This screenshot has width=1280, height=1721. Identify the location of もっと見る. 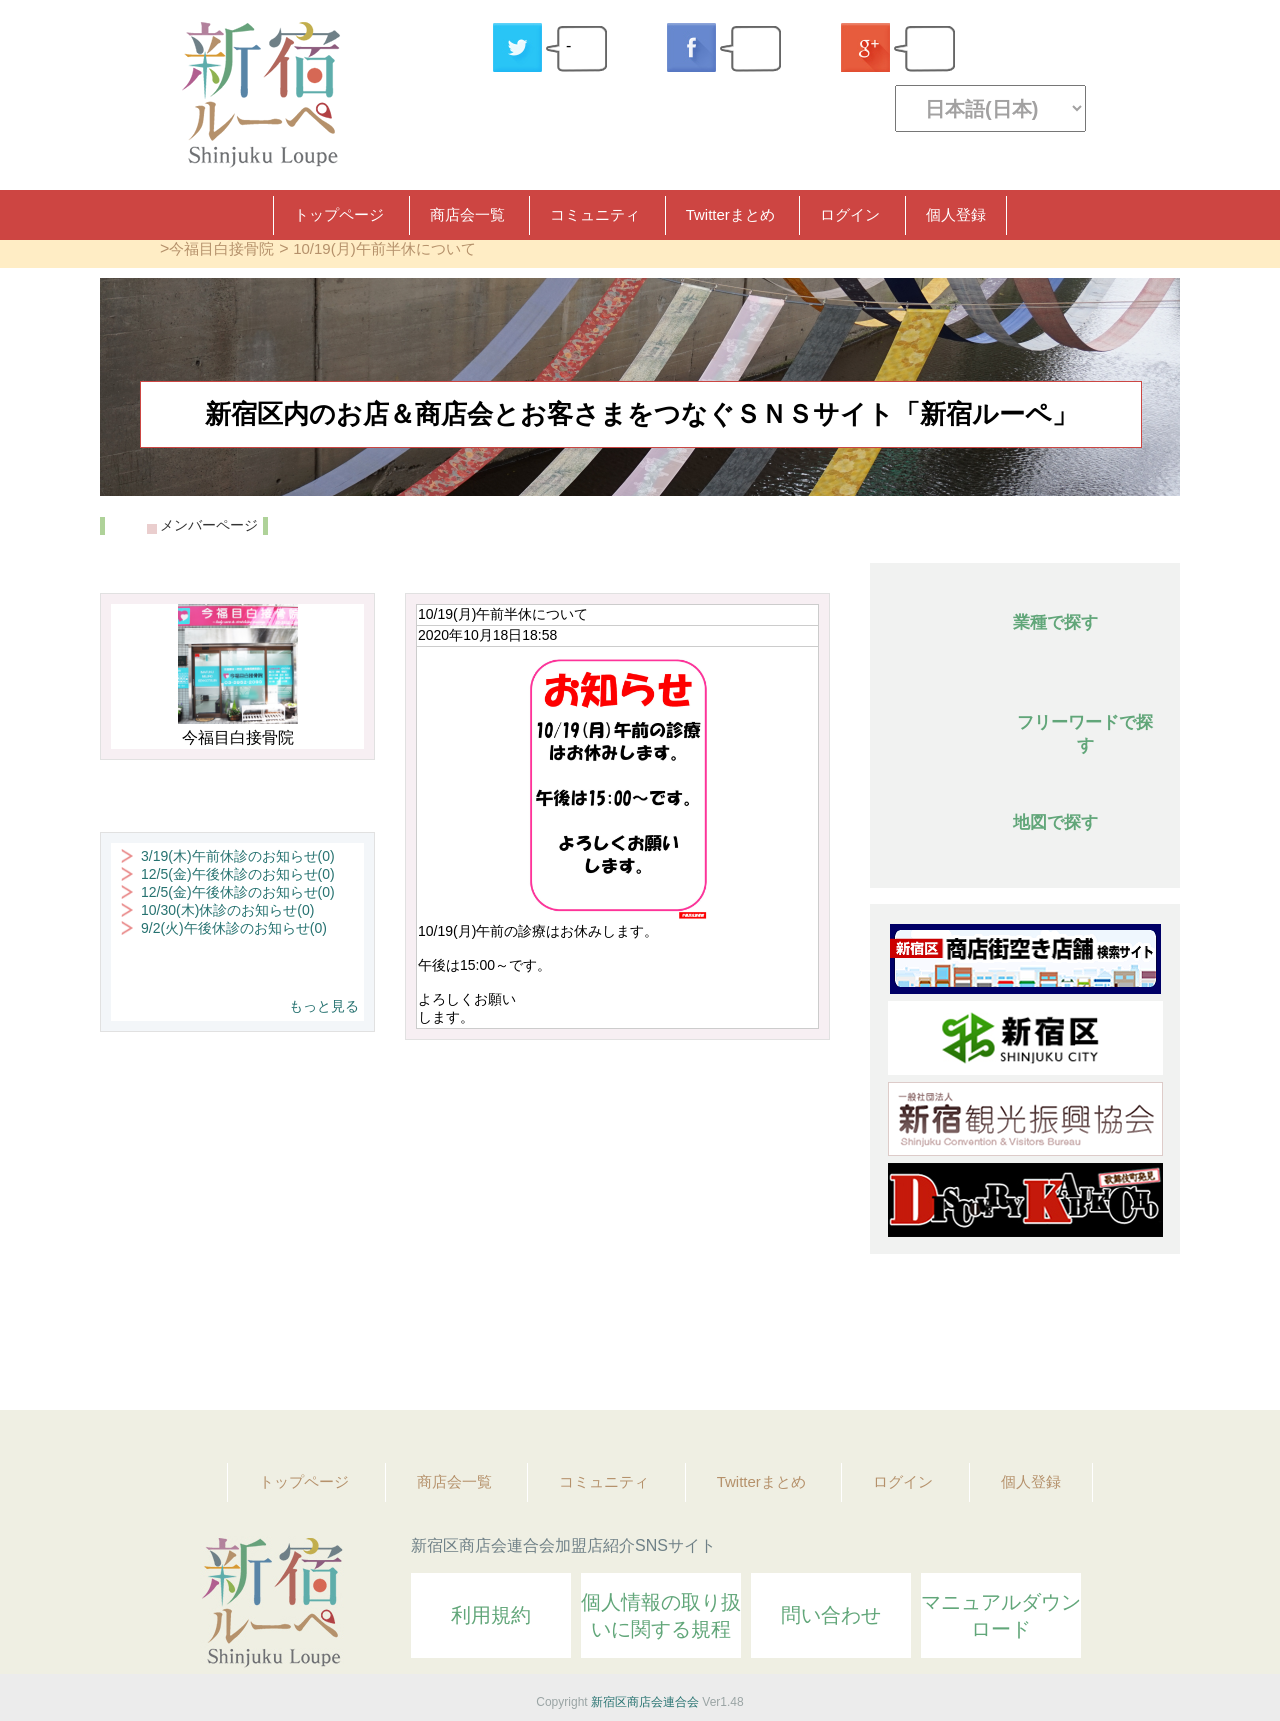
(324, 1006).